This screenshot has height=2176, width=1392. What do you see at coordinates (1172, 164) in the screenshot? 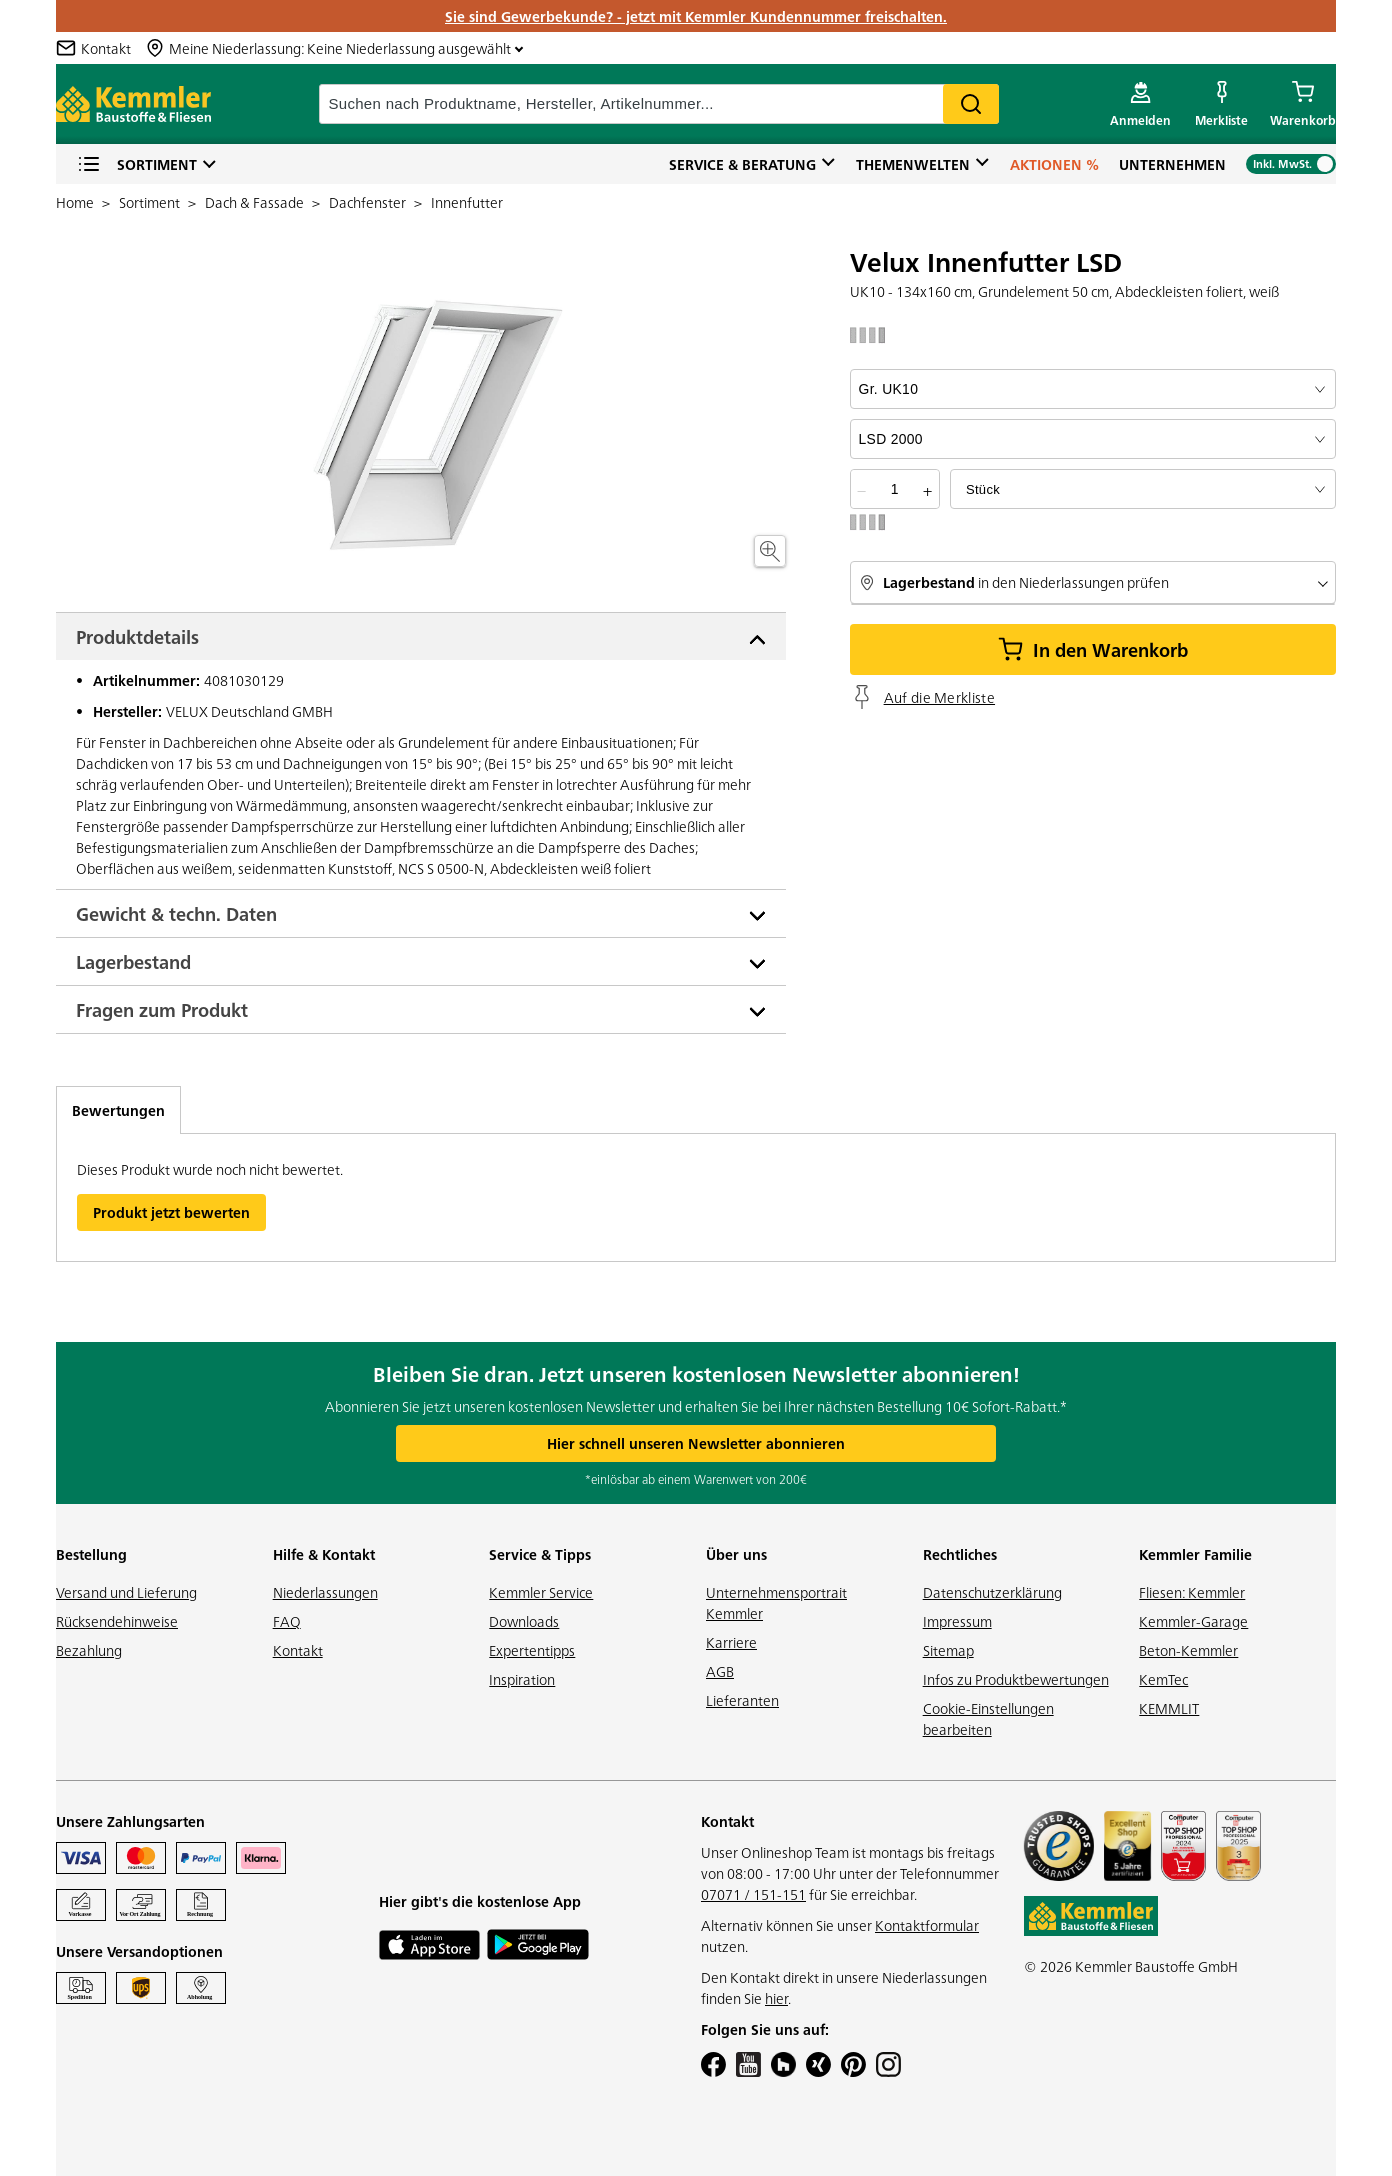
I see `Unternehmen` at bounding box center [1172, 164].